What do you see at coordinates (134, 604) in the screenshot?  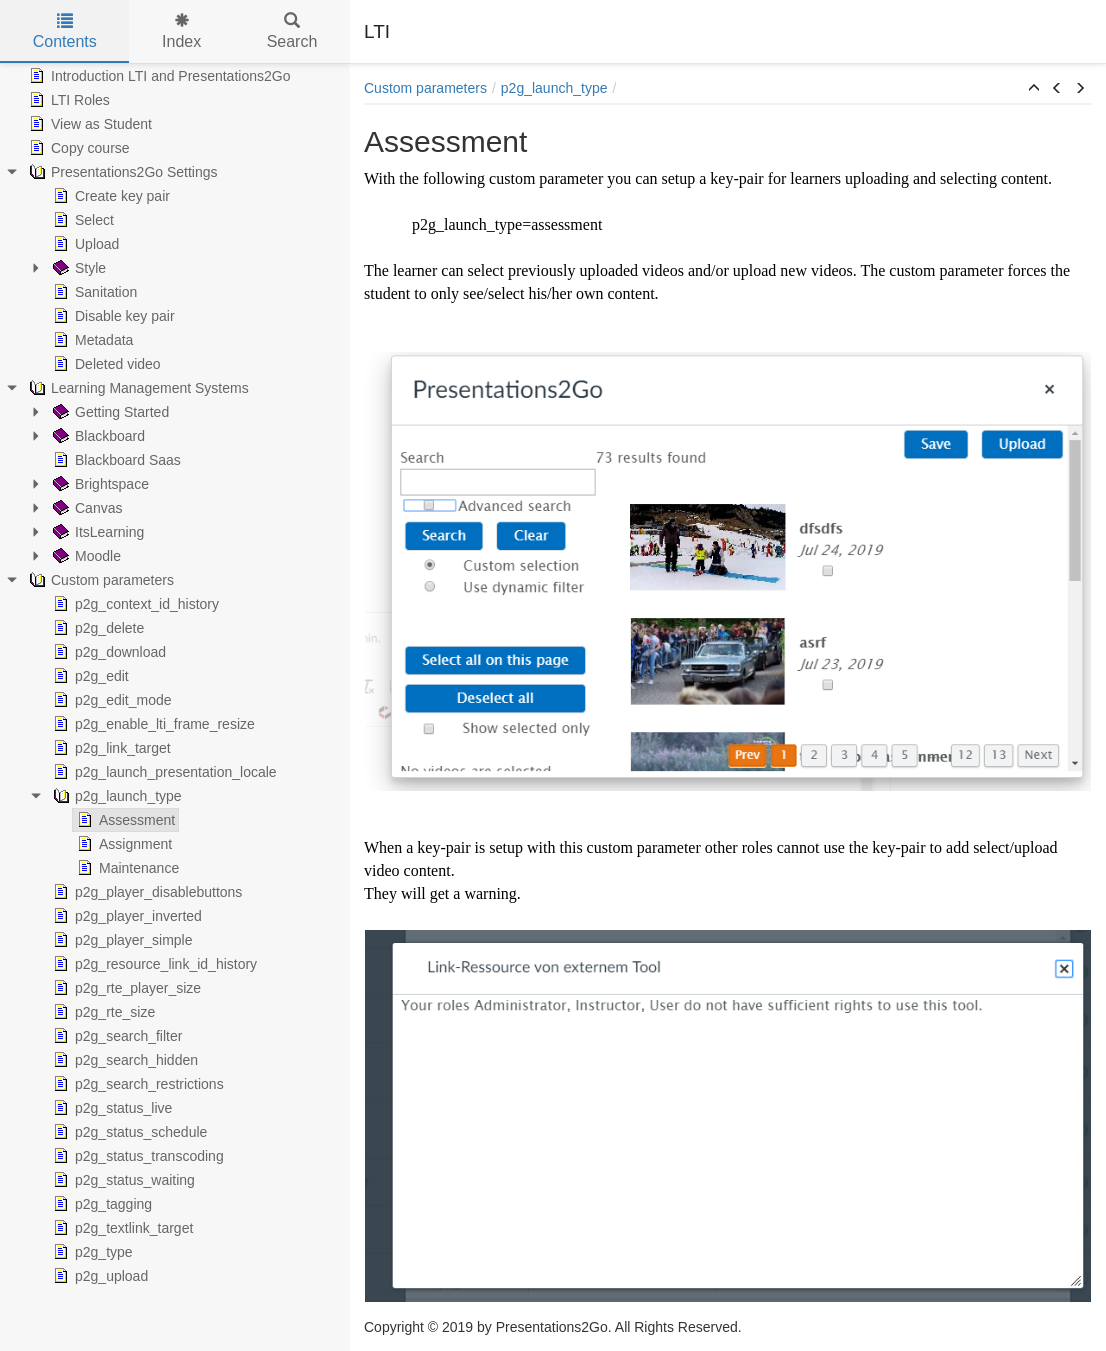 I see `p2g_context_id_history` at bounding box center [134, 604].